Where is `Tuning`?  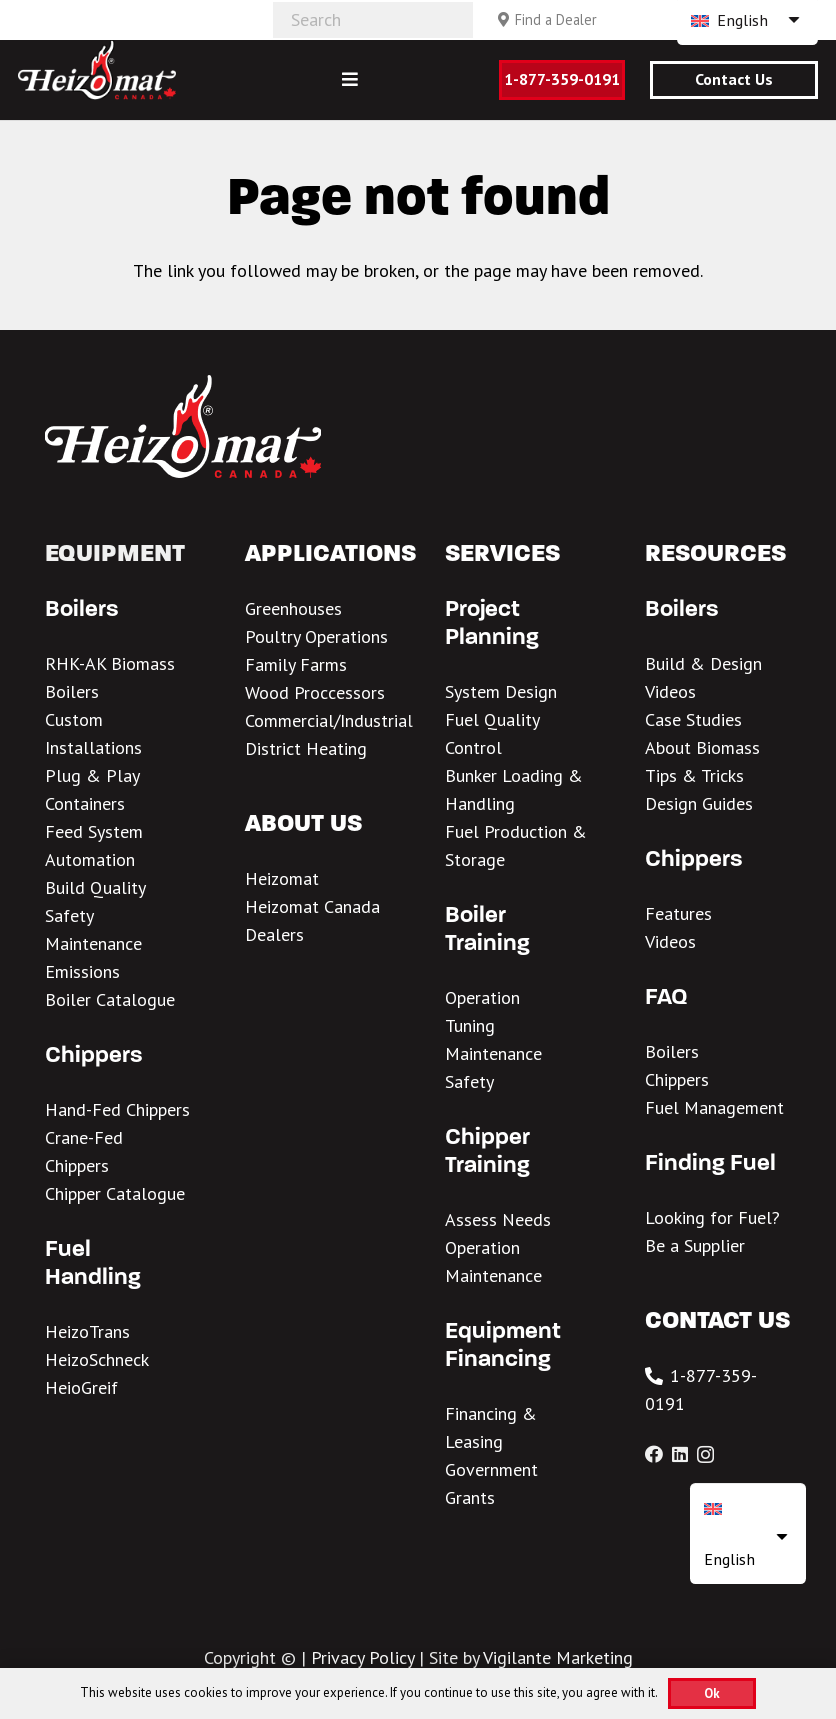 Tuning is located at coordinates (470, 1025).